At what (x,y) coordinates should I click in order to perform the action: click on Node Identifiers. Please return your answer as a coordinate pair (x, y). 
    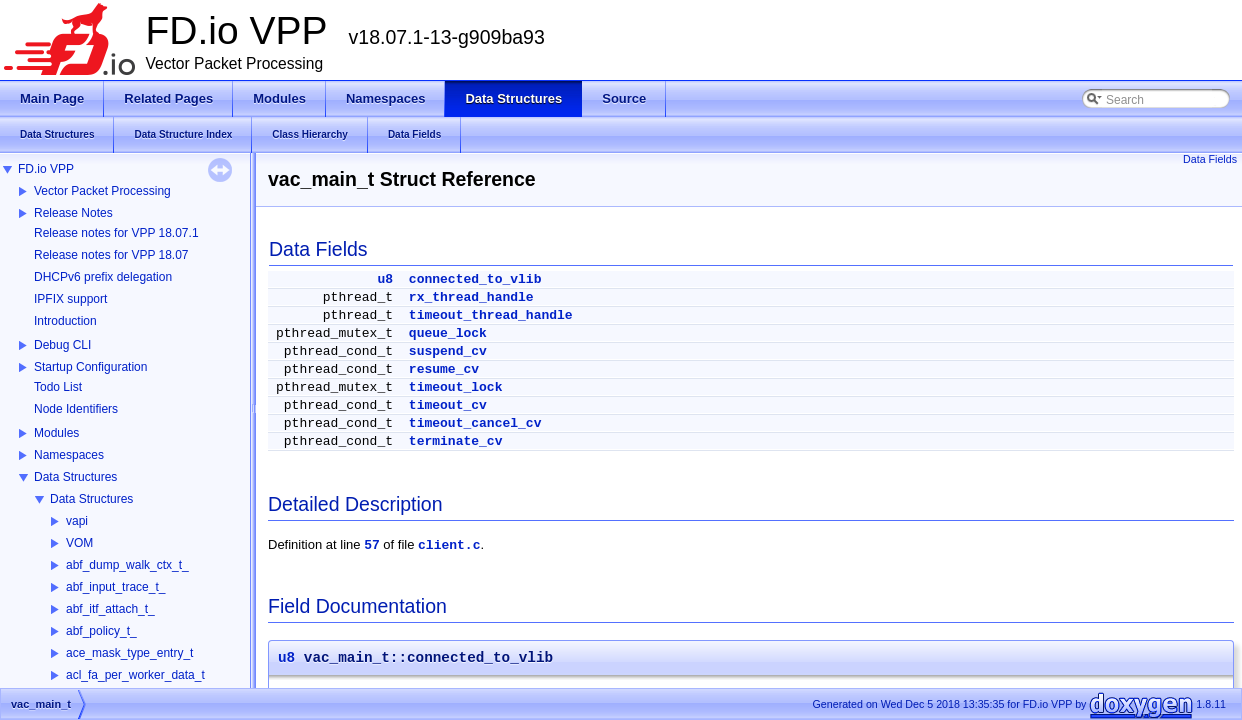
    Looking at the image, I should click on (76, 409).